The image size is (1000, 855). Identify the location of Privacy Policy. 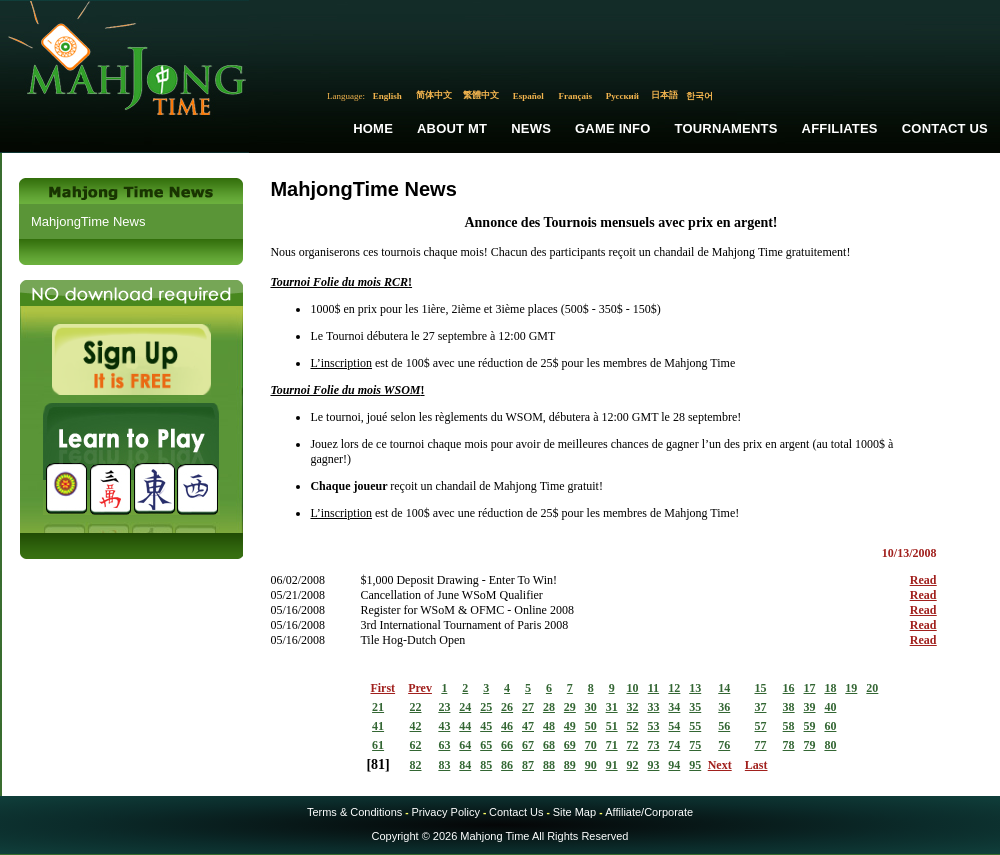
(445, 812).